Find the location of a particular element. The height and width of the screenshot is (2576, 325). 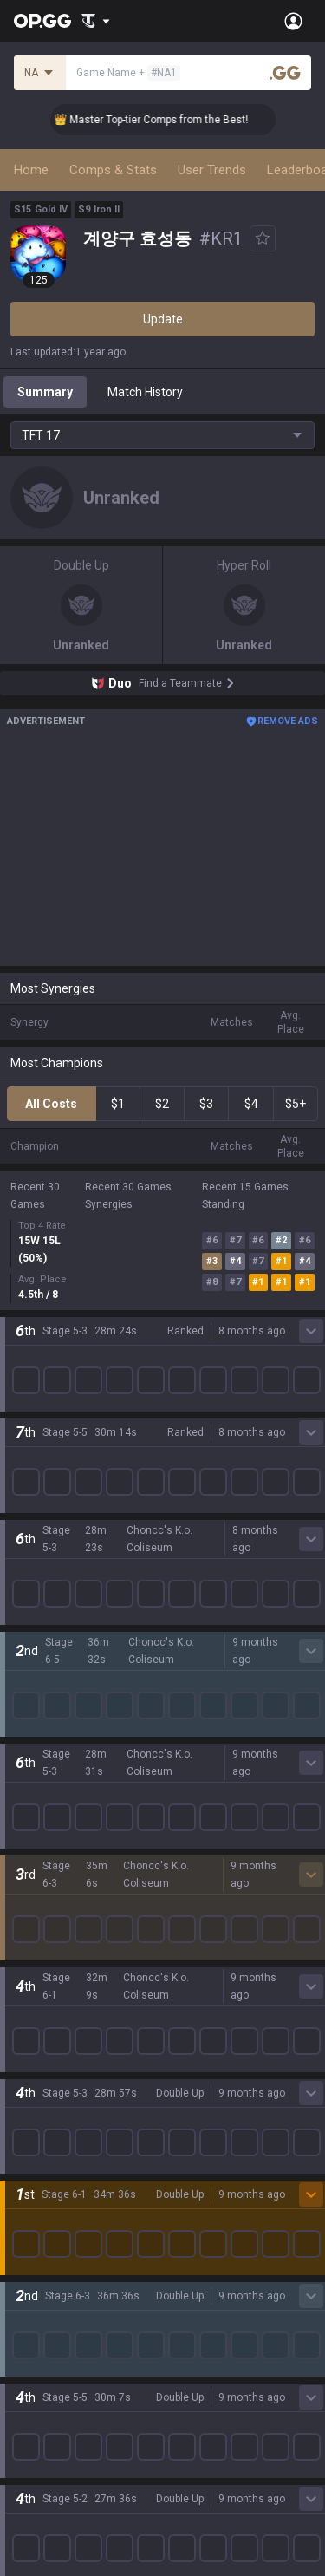

AllT iOS is located at coordinates (32, 2030).